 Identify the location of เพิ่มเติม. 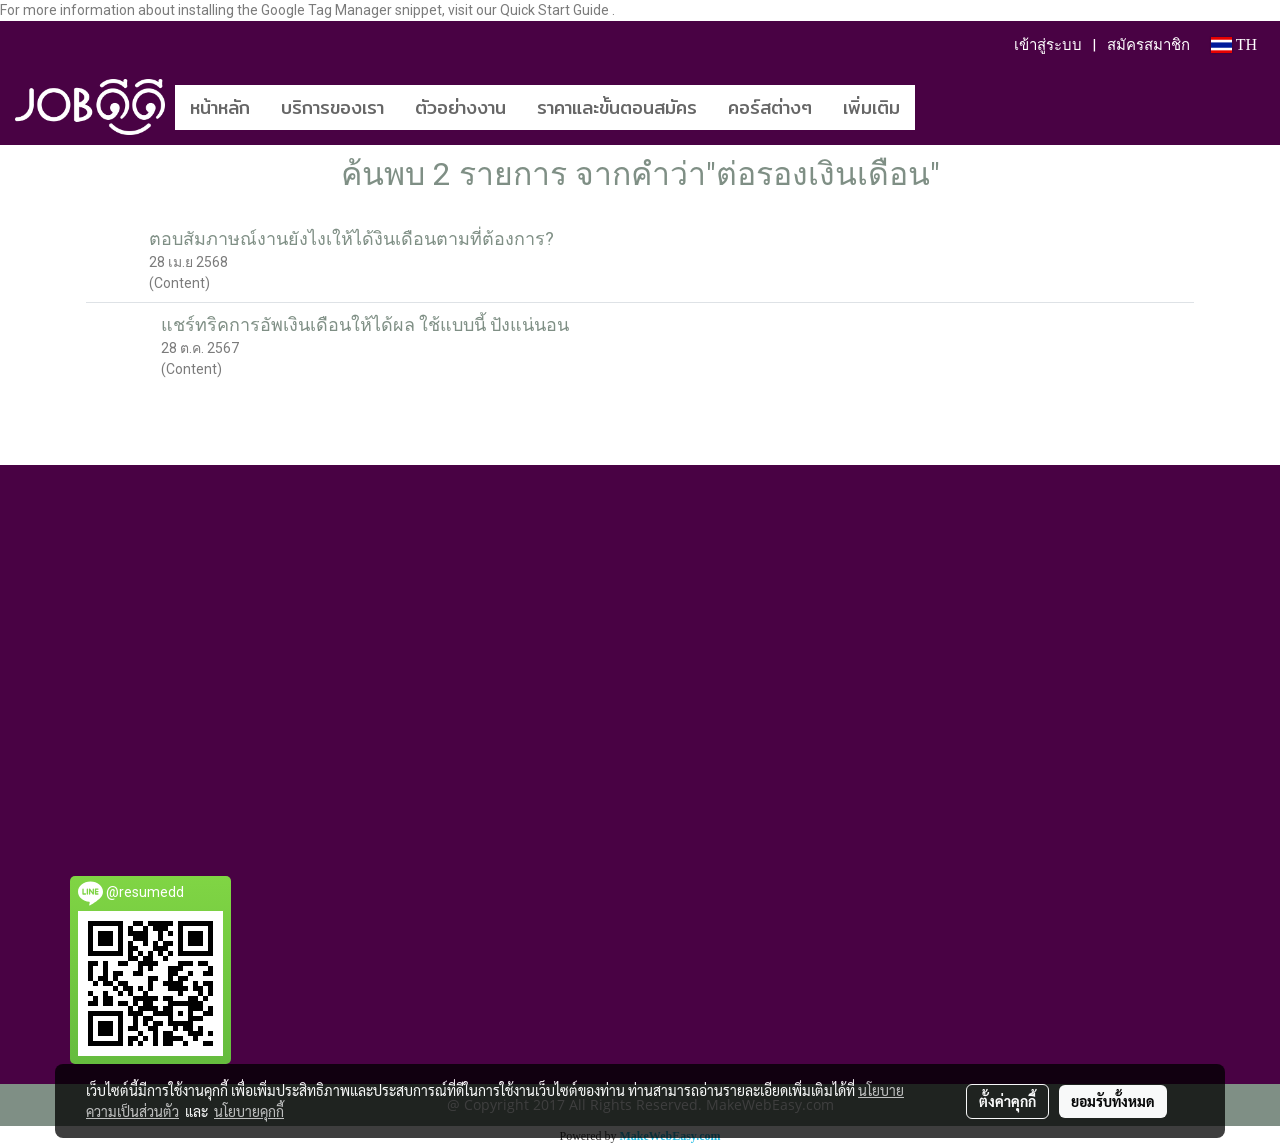
(871, 107).